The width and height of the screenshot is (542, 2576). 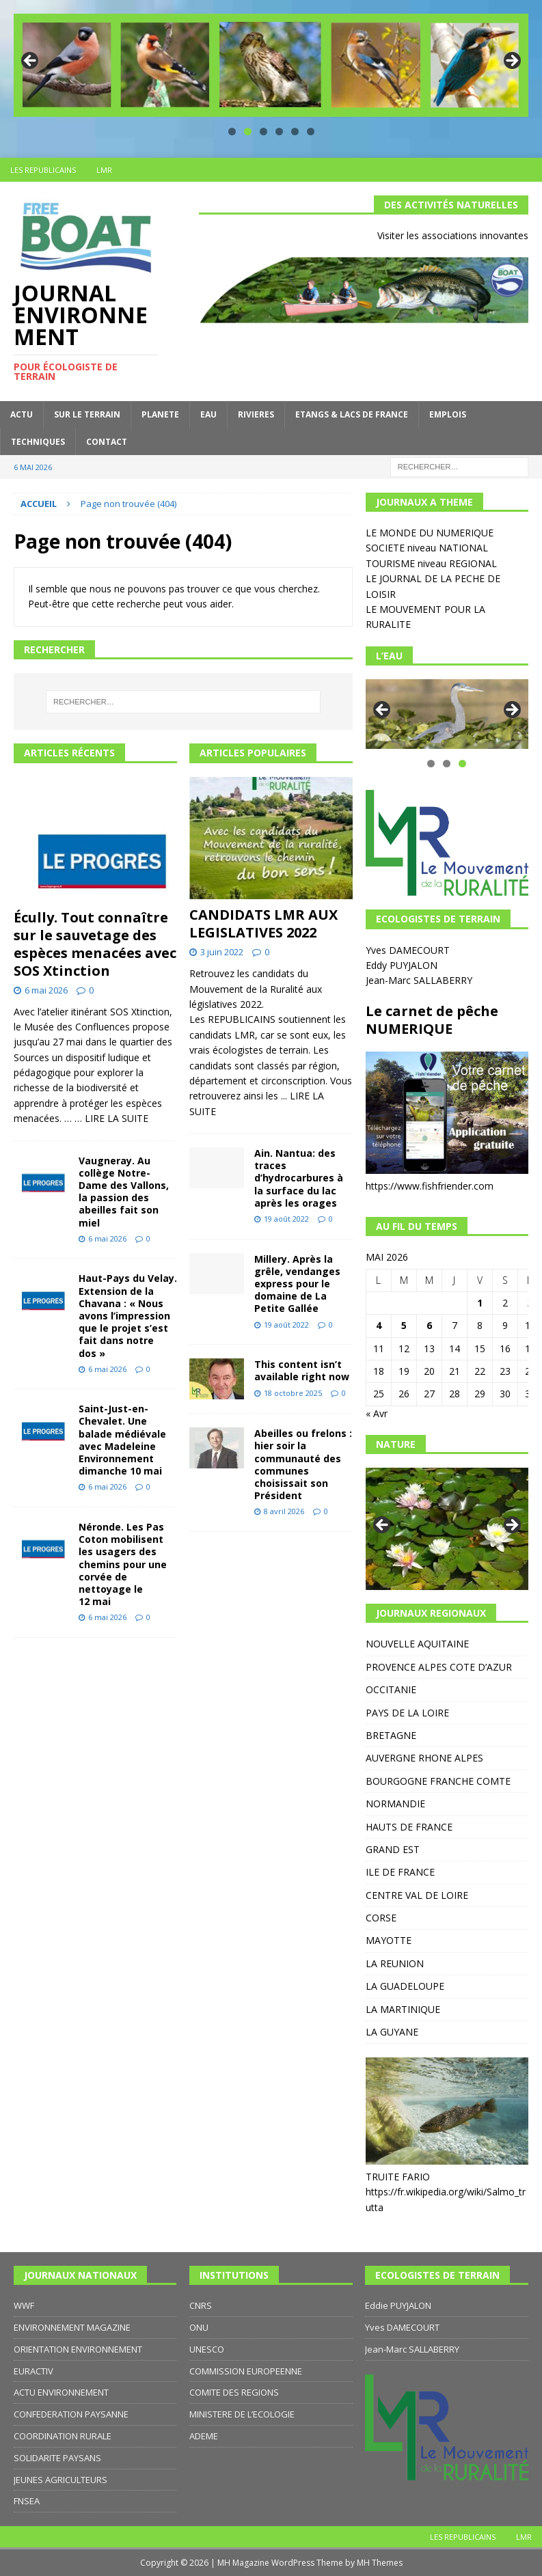 What do you see at coordinates (87, 414) in the screenshot?
I see `SUR LE TERRAIN` at bounding box center [87, 414].